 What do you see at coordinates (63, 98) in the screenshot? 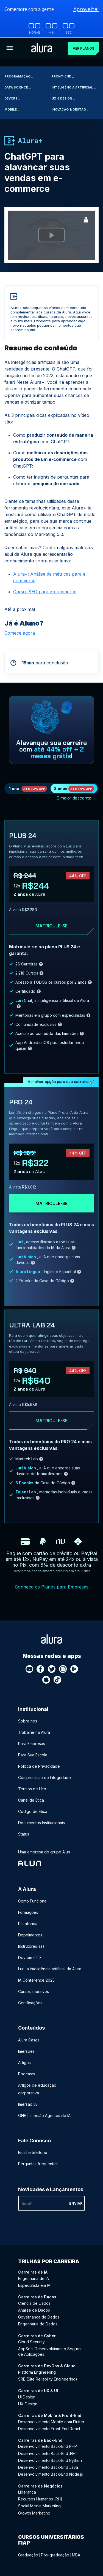
I see `UX & Design` at bounding box center [63, 98].